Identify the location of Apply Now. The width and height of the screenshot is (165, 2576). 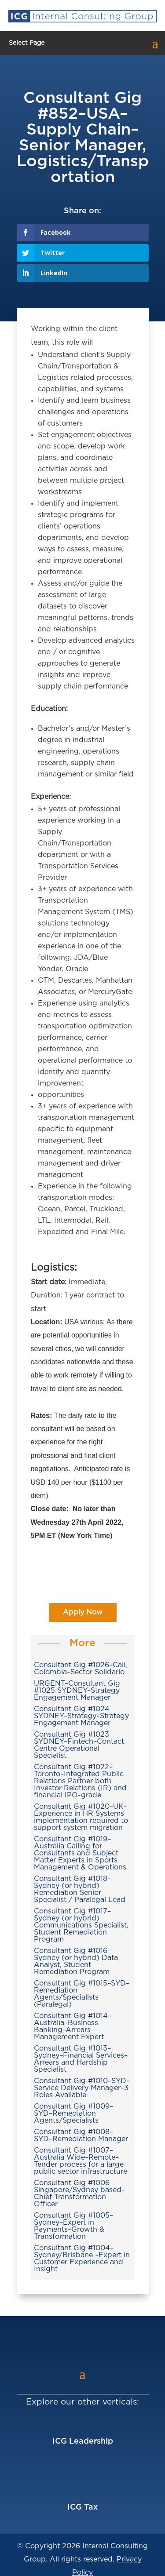
(83, 1612).